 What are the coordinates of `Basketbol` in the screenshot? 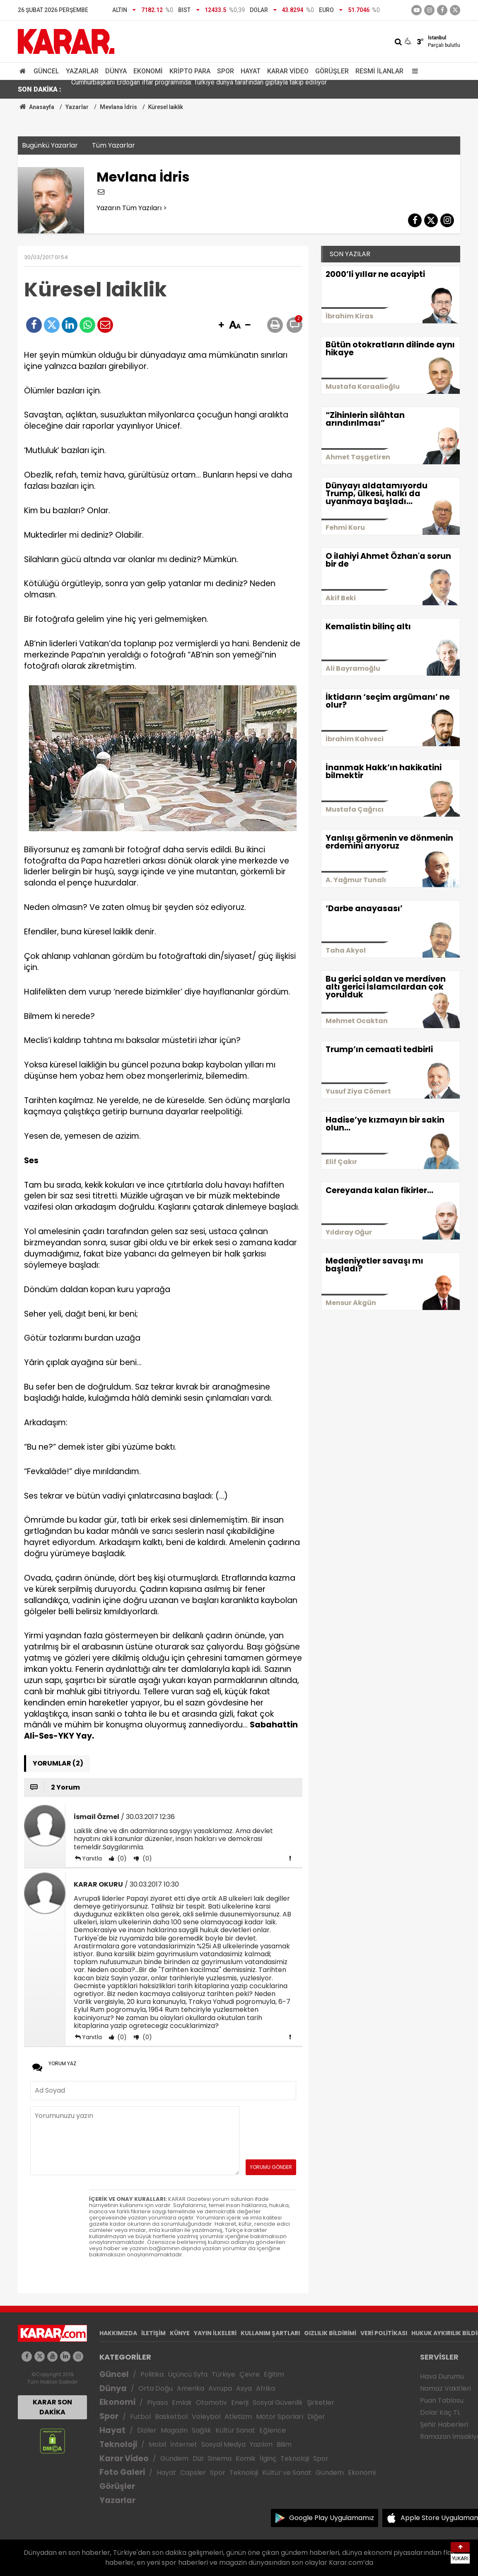 It's located at (171, 2416).